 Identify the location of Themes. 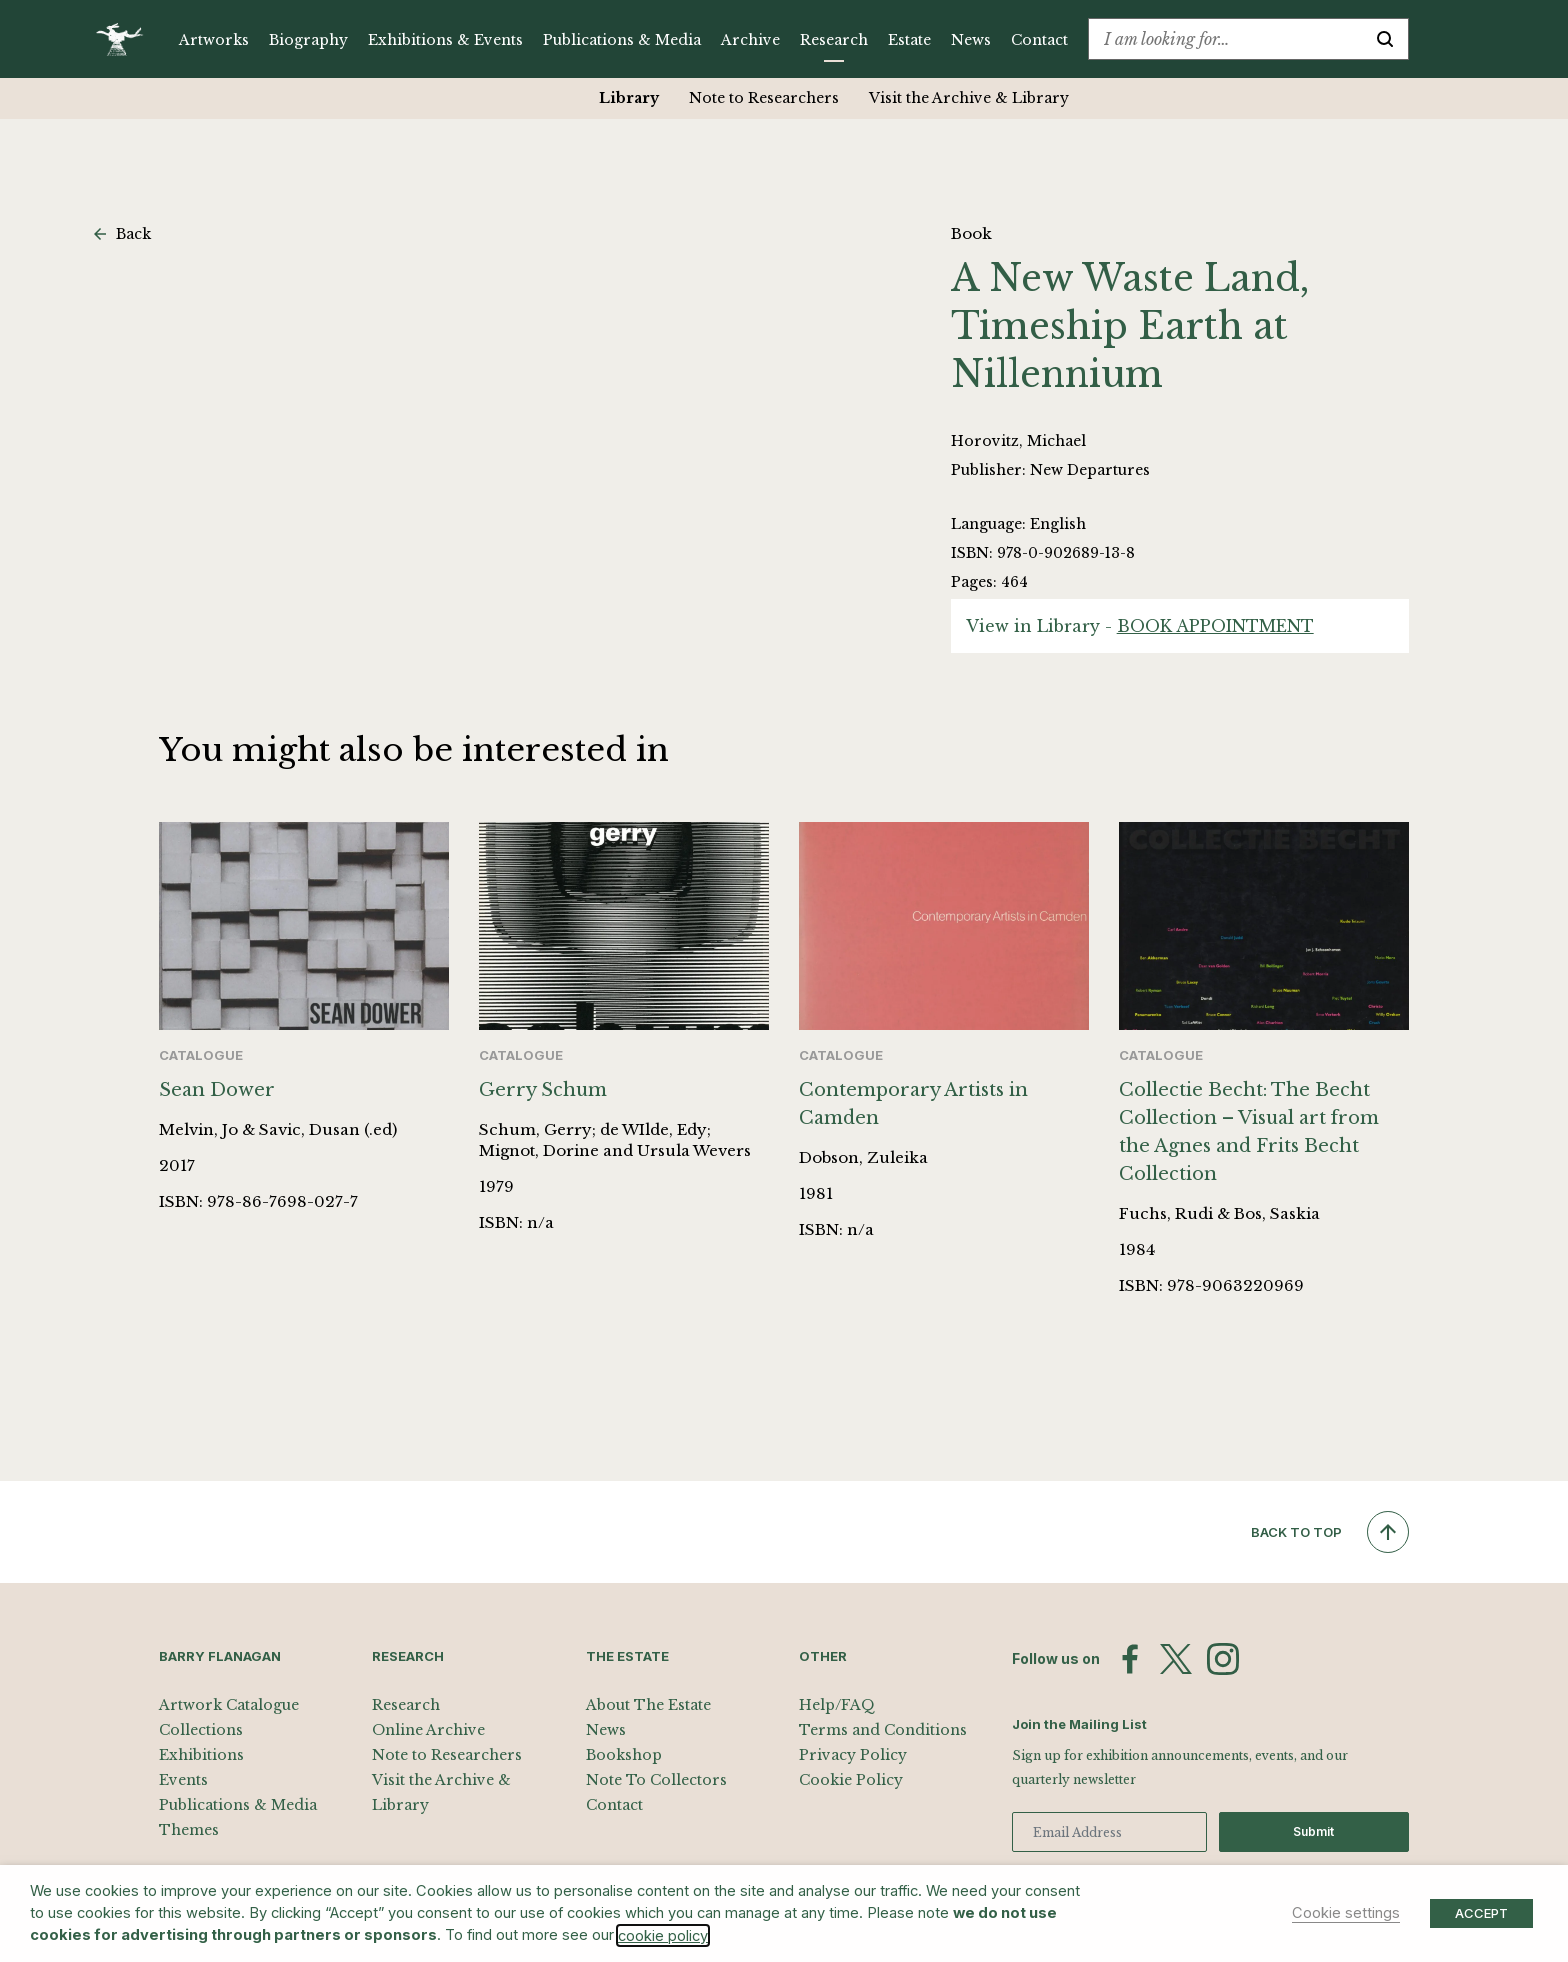
(189, 1830).